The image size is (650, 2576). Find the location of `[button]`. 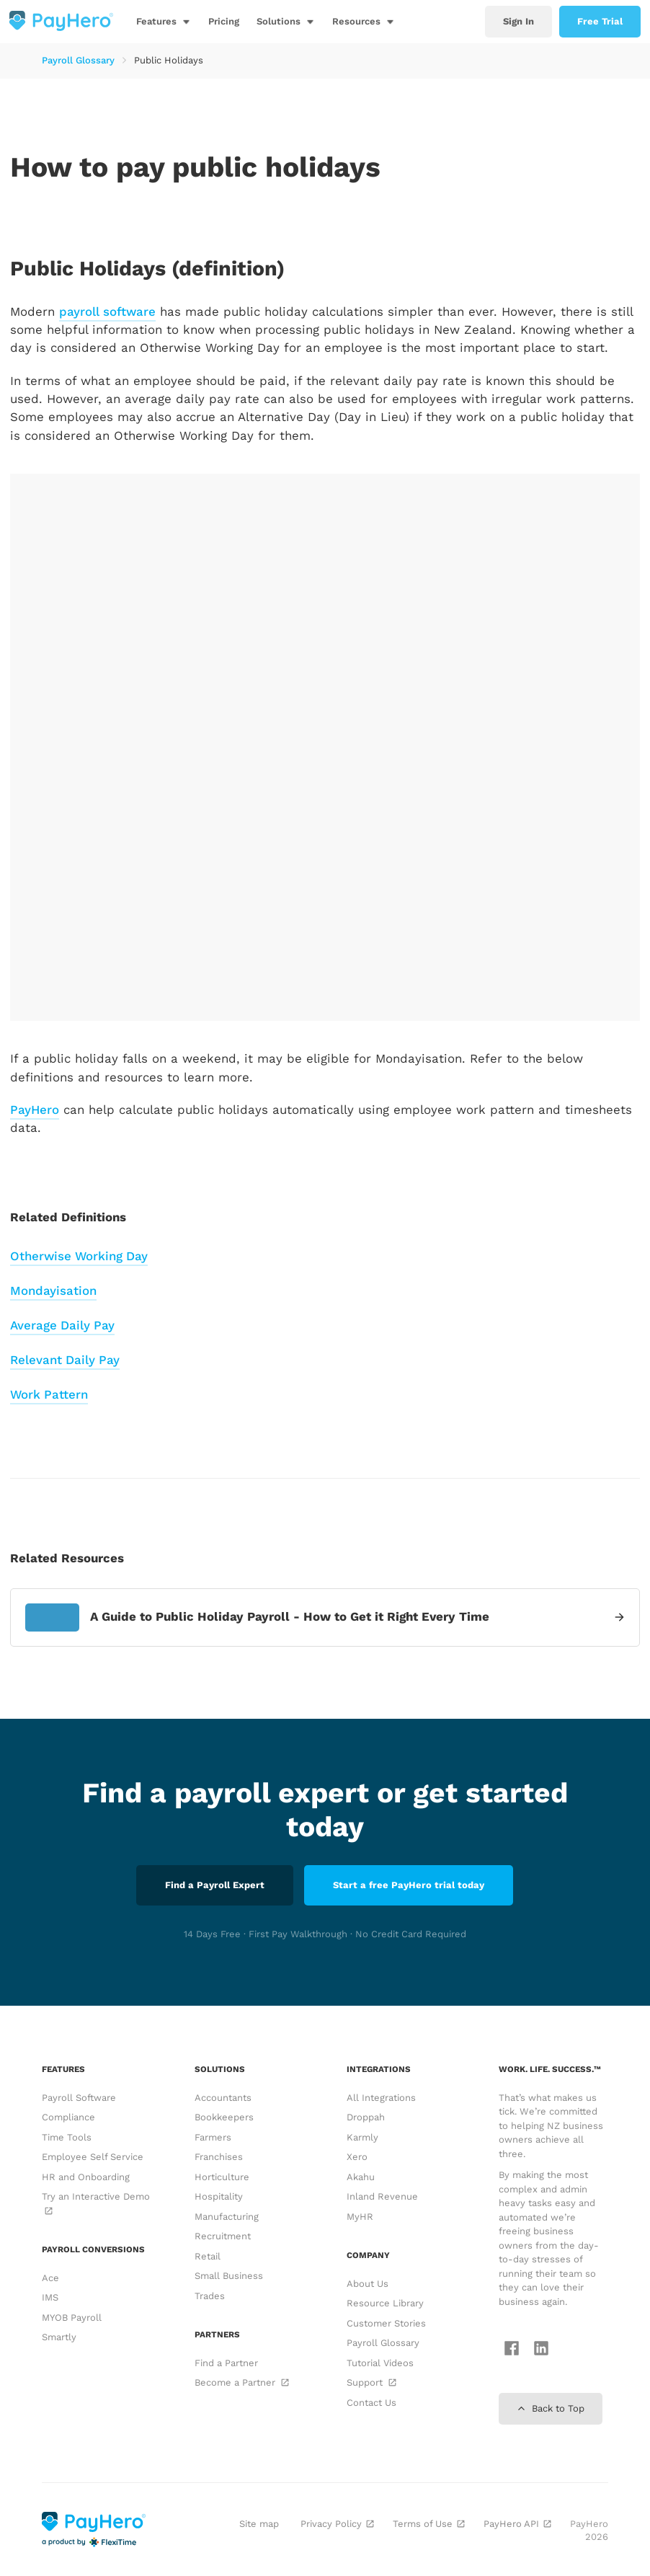

[button] is located at coordinates (164, 21).